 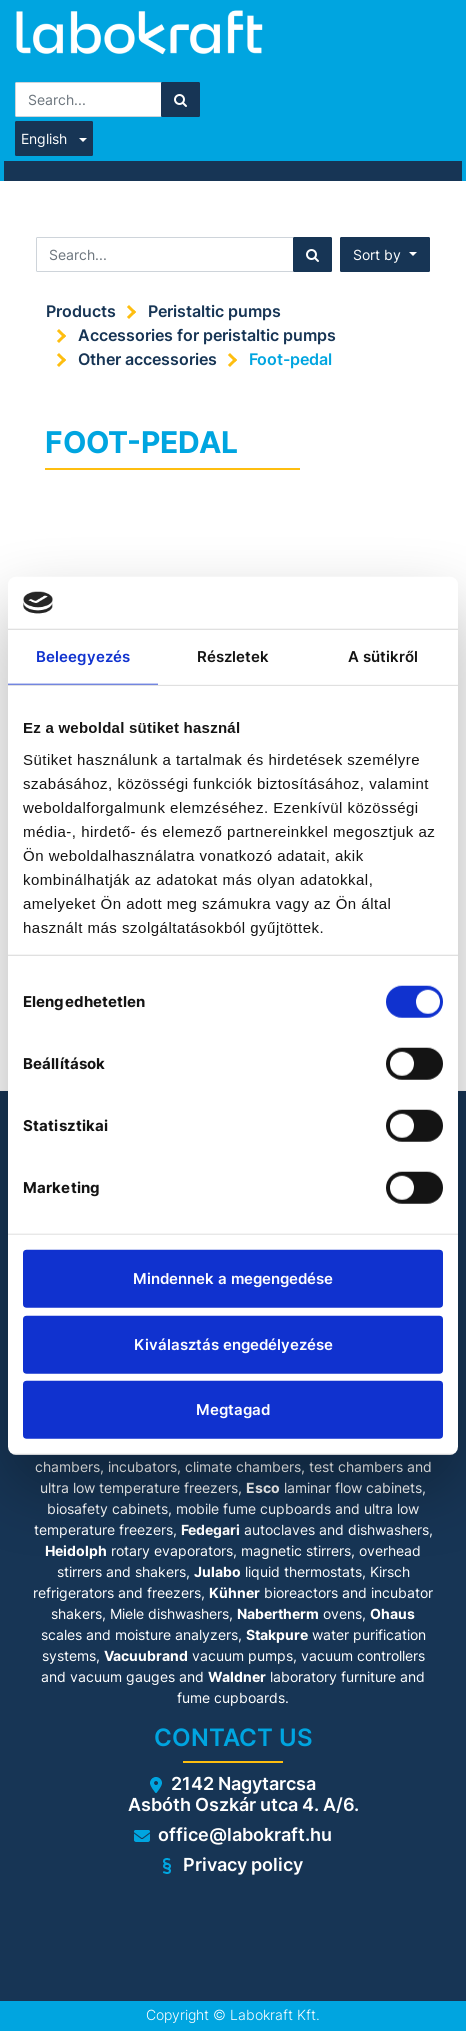 What do you see at coordinates (233, 656) in the screenshot?
I see `Részletek [tab]` at bounding box center [233, 656].